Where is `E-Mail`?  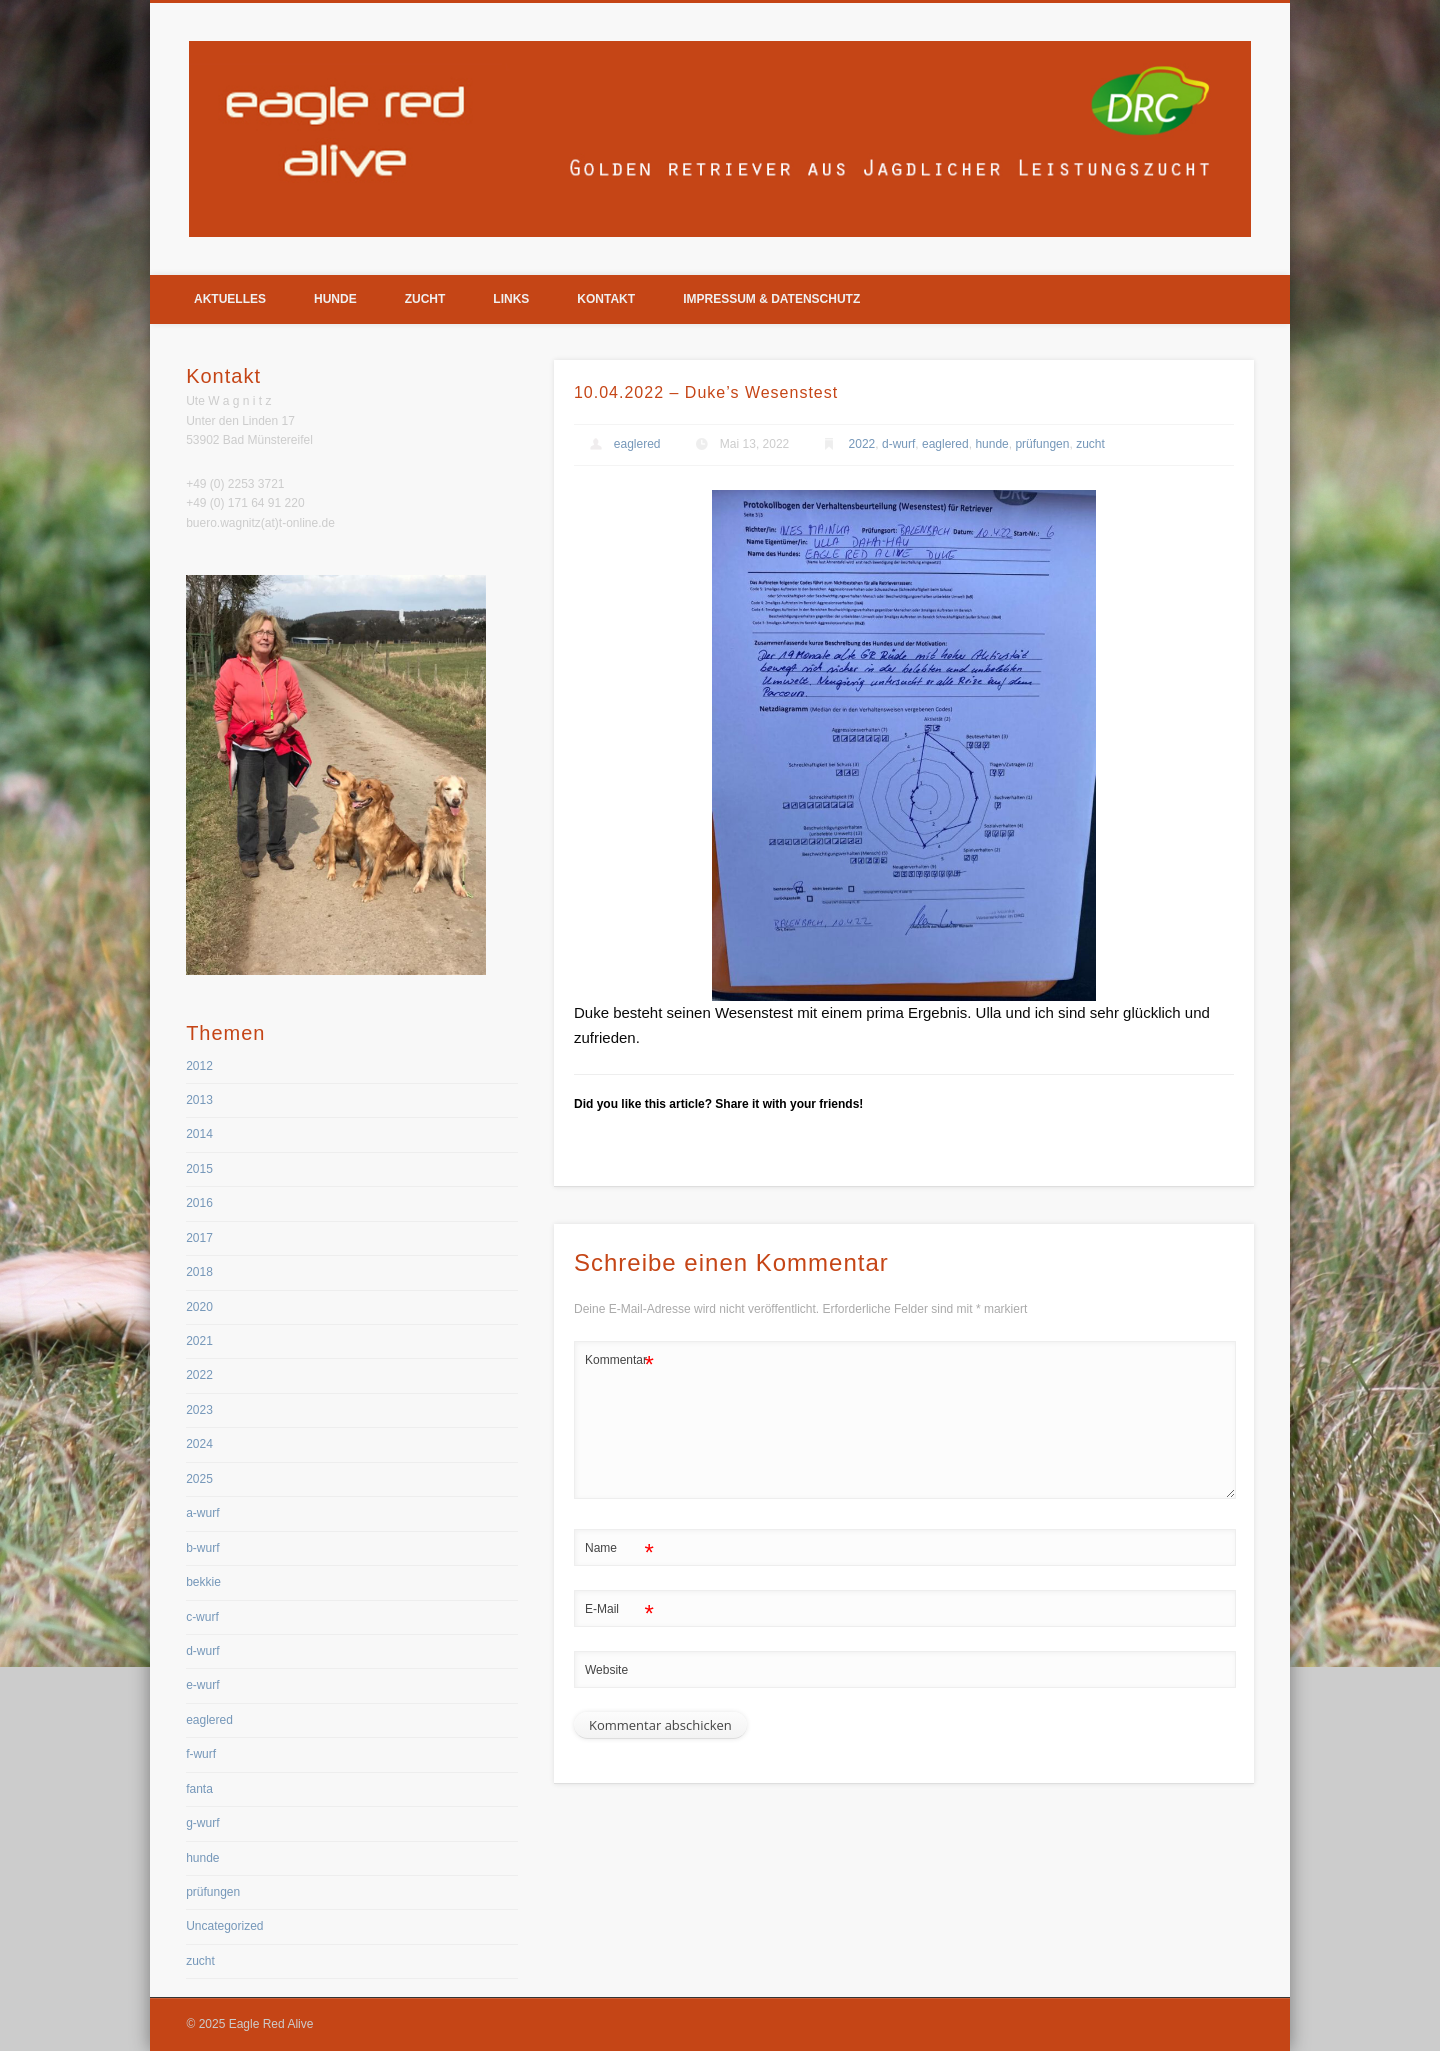
E-Mail is located at coordinates (619, 1609).